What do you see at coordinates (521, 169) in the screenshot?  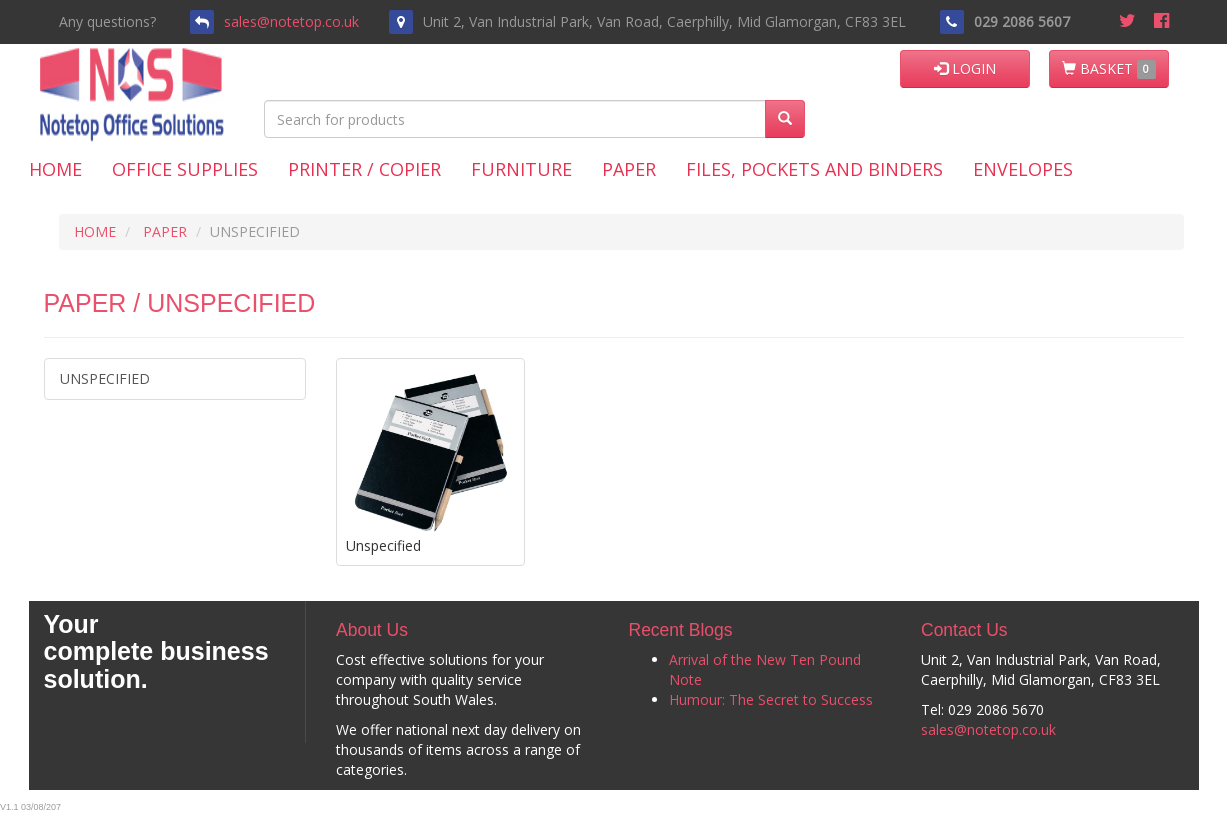 I see `Furniture` at bounding box center [521, 169].